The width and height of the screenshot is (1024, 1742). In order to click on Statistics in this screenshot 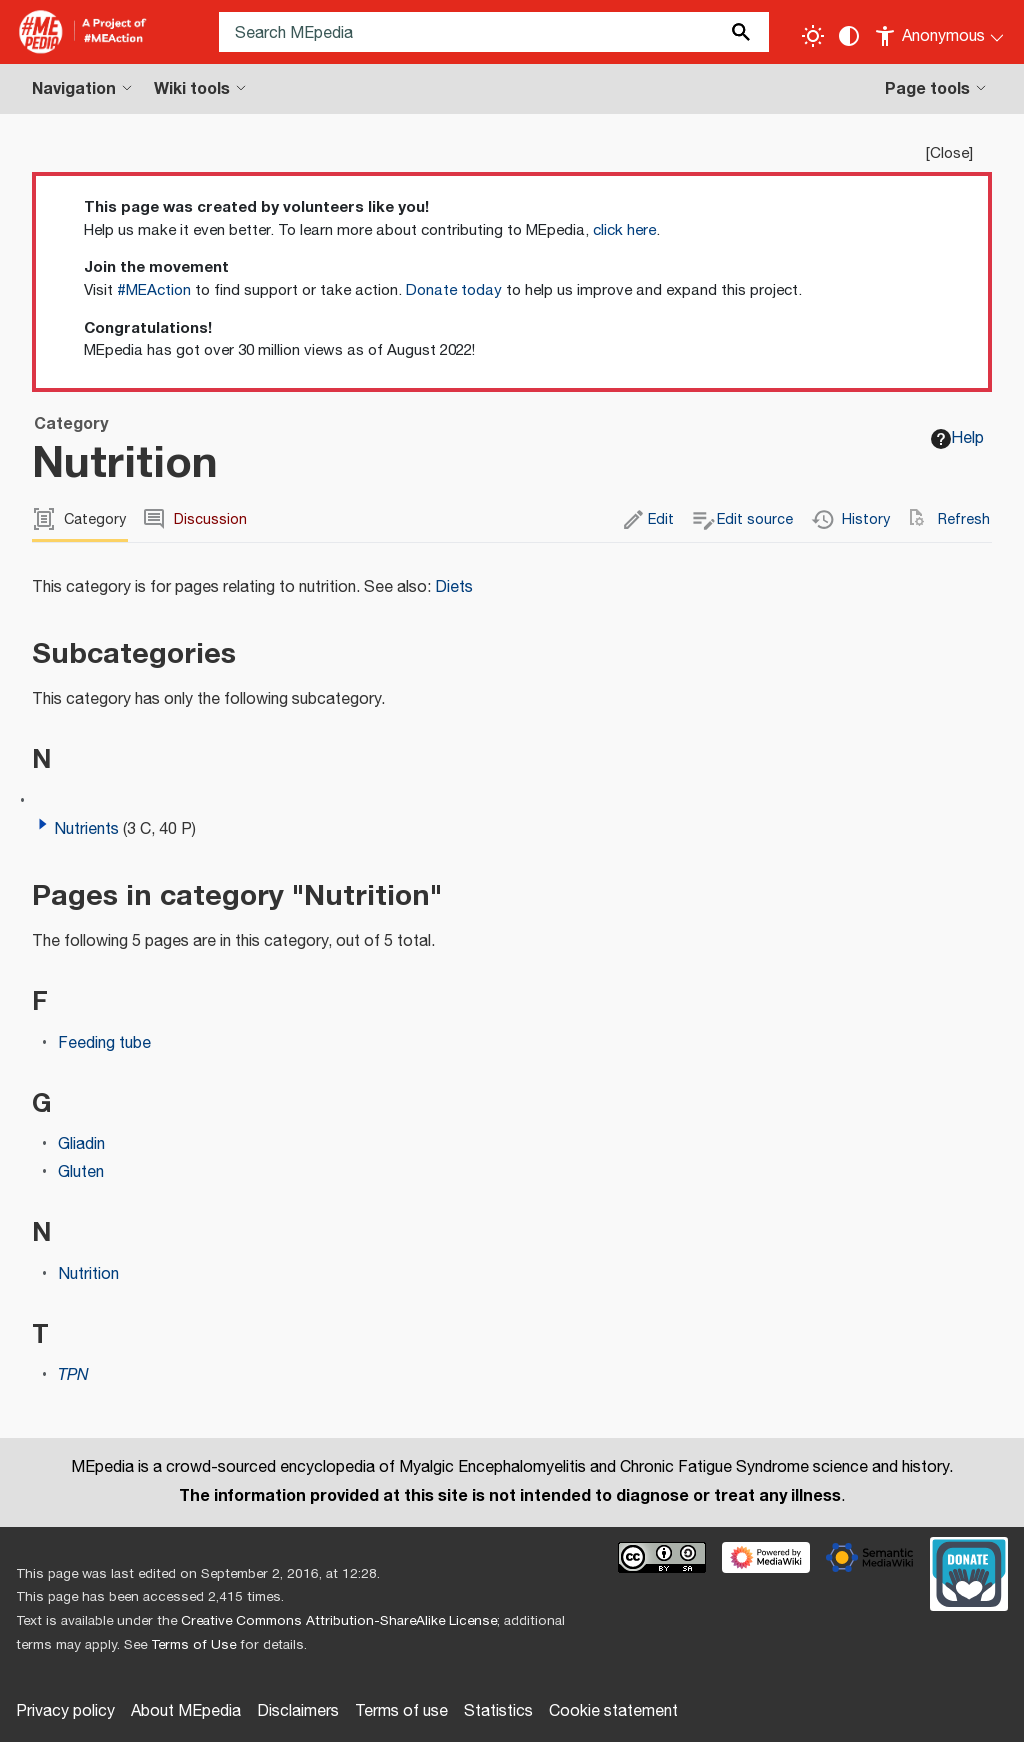, I will do `click(498, 1711)`.